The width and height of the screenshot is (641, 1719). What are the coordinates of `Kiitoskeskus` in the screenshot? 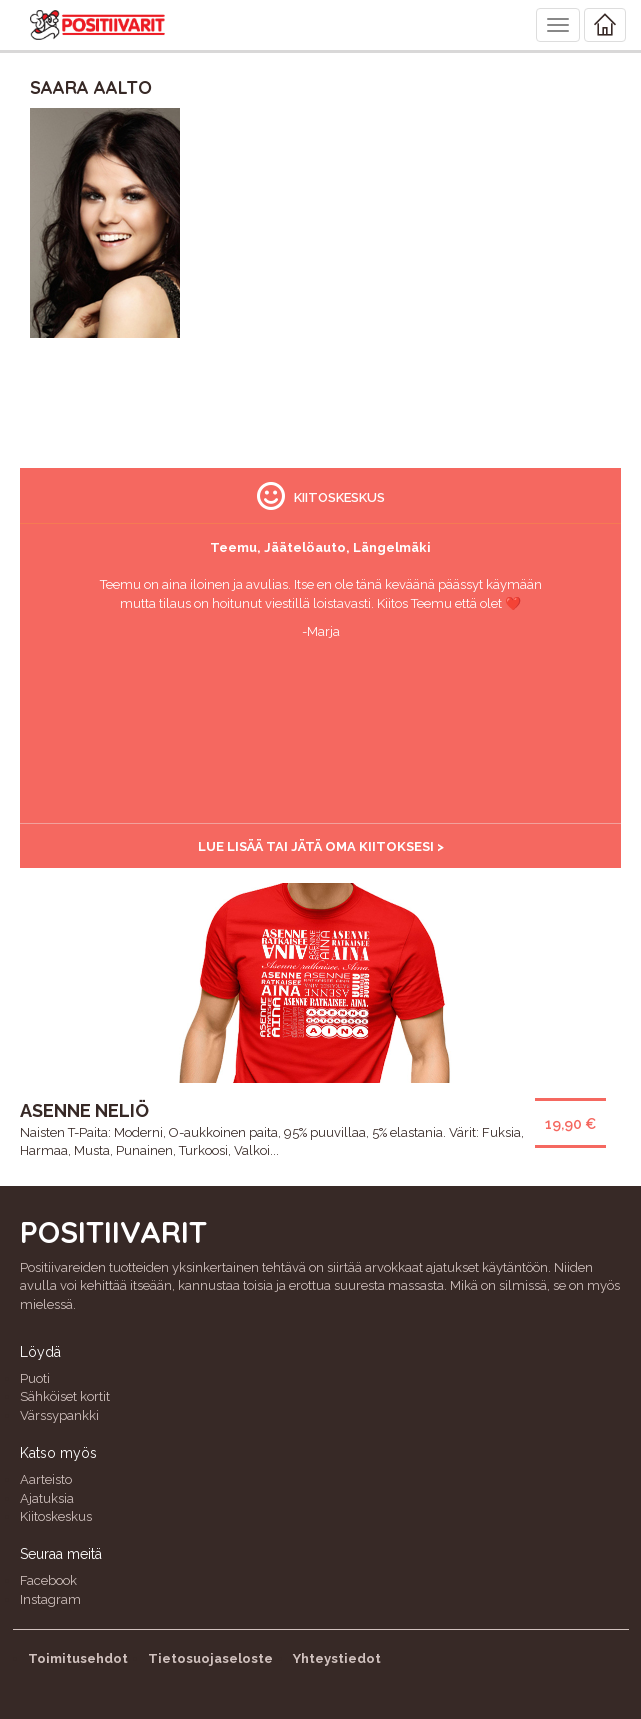 It's located at (56, 1516).